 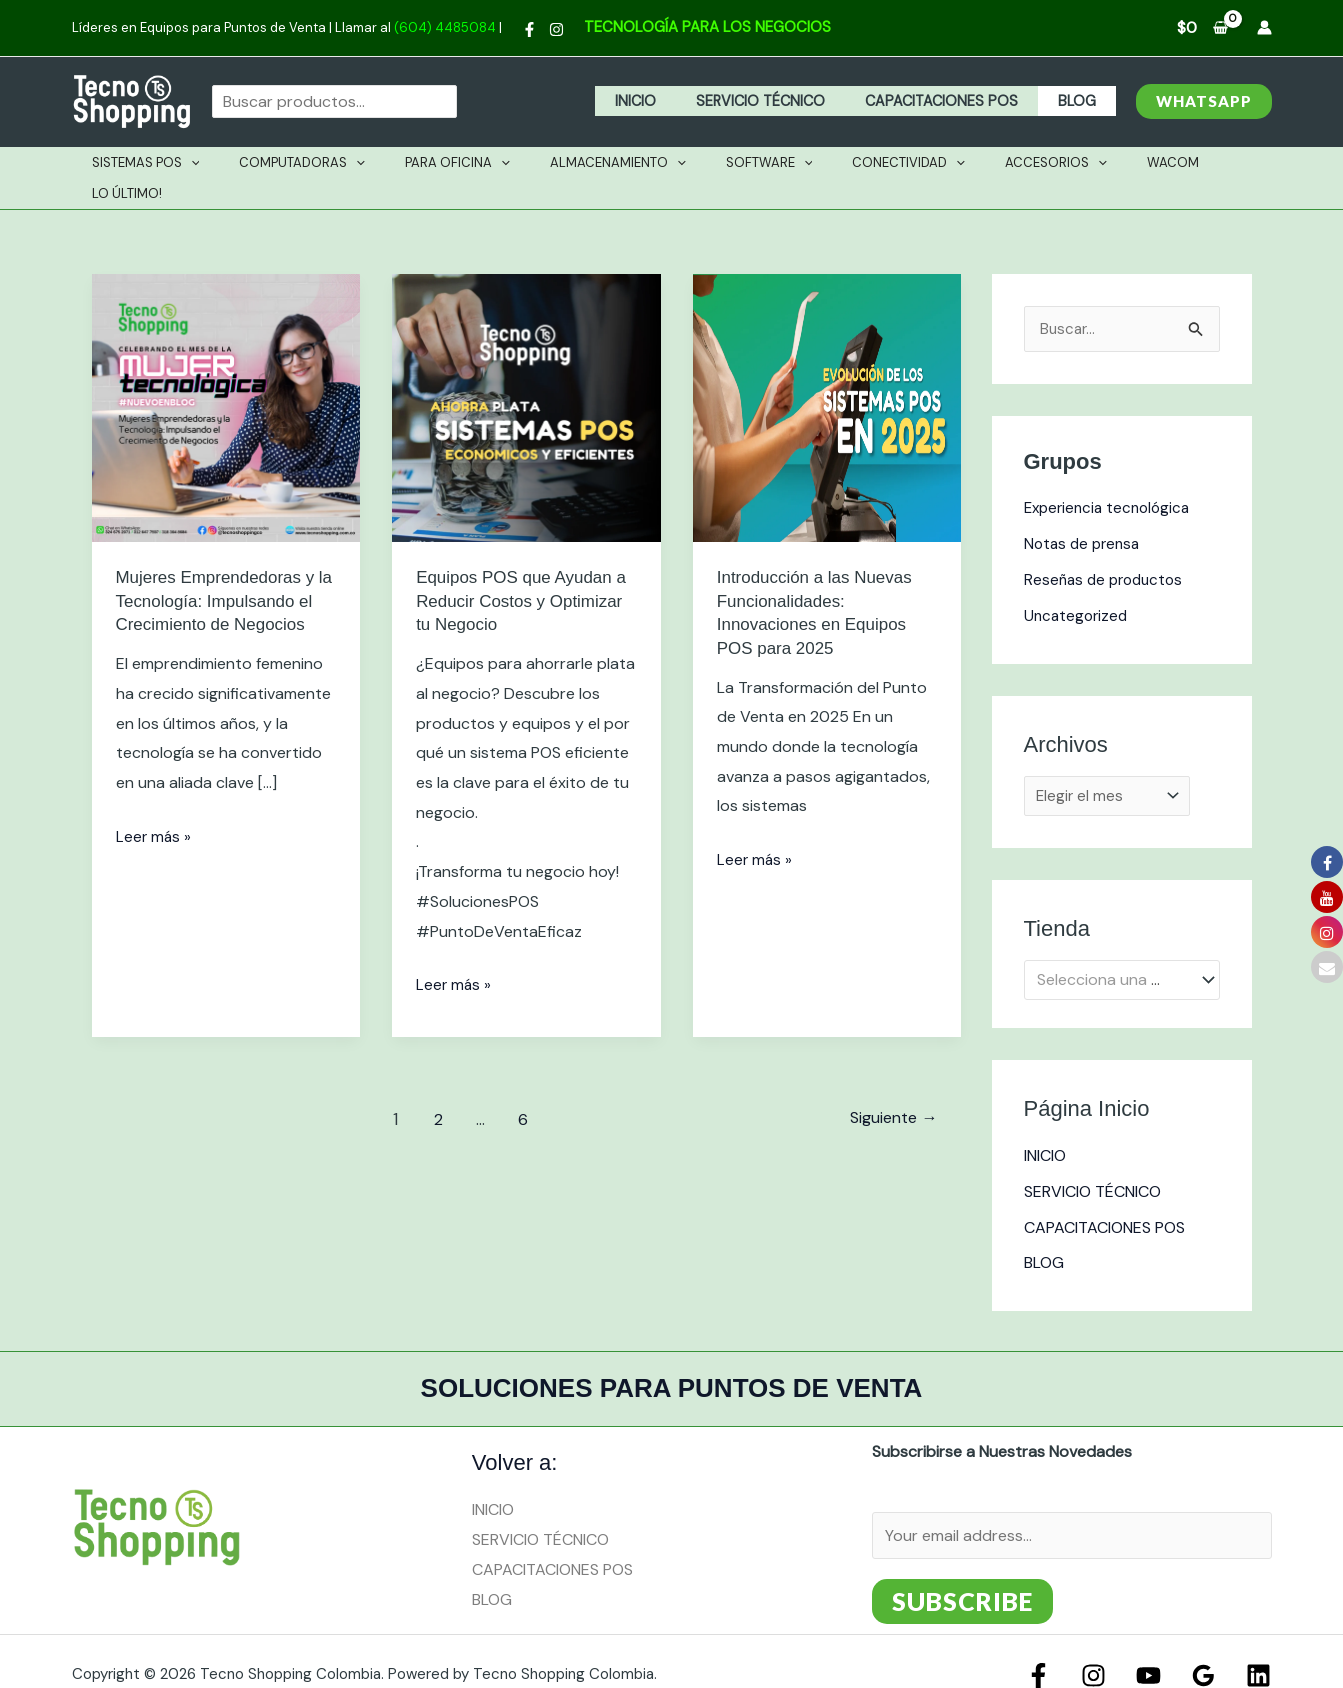 What do you see at coordinates (526, 375) in the screenshot?
I see `[Leer: Equipos POS que Ayudan a Reducir Costos y Optimizar tu Negocio]` at bounding box center [526, 375].